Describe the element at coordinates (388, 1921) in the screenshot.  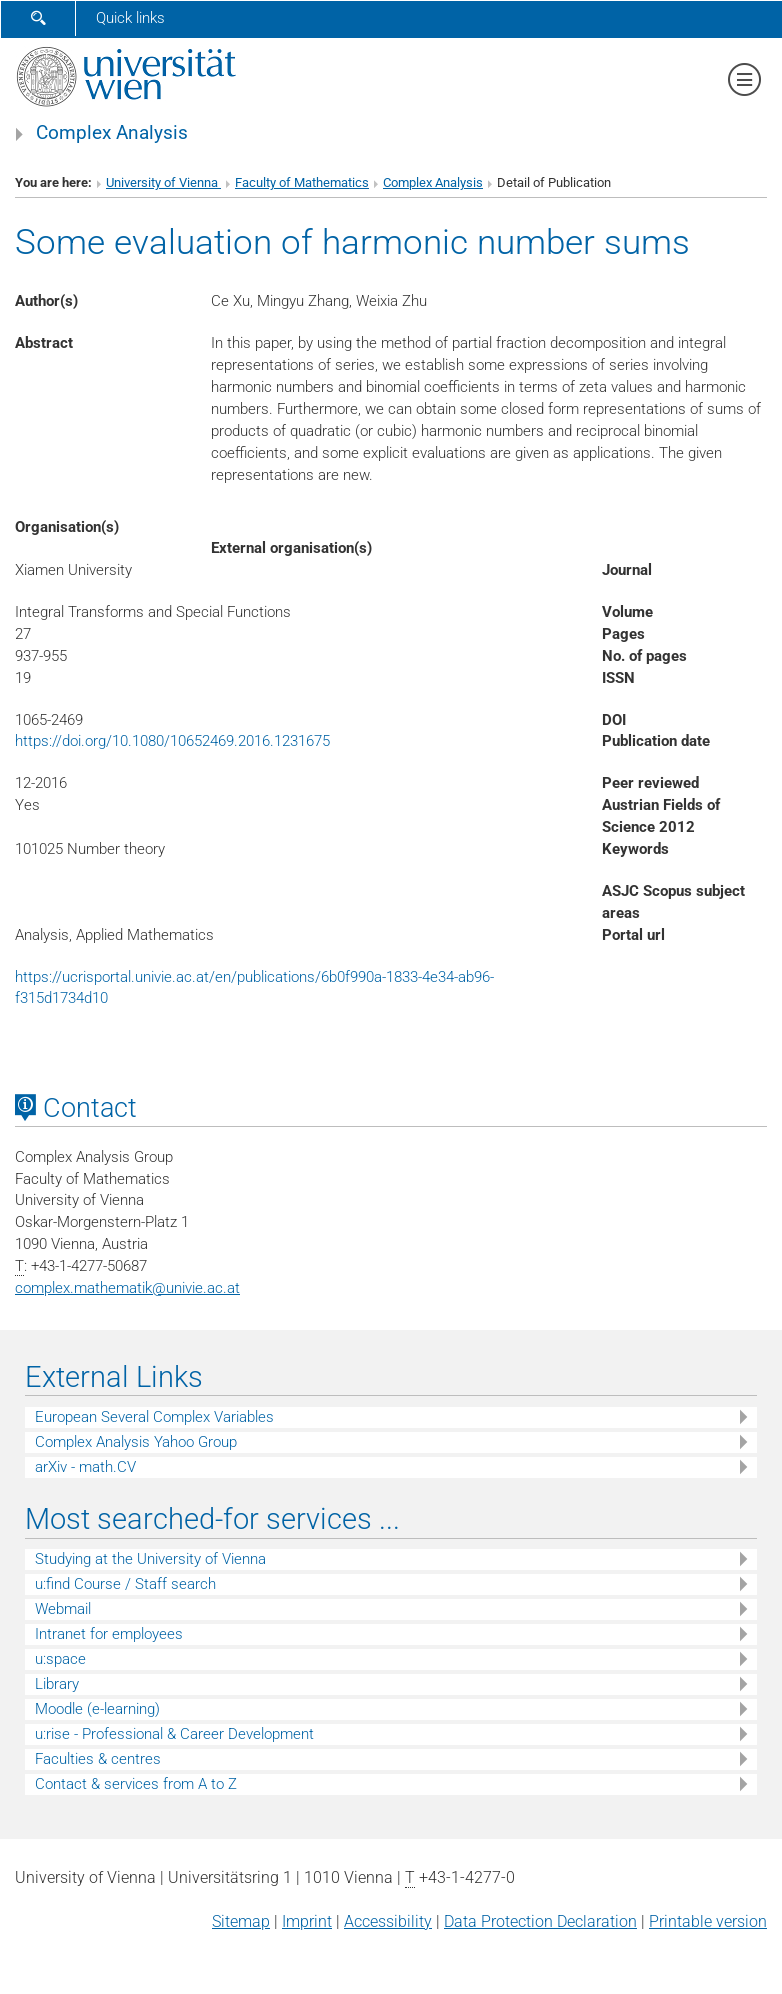
I see `Accessibility` at that location.